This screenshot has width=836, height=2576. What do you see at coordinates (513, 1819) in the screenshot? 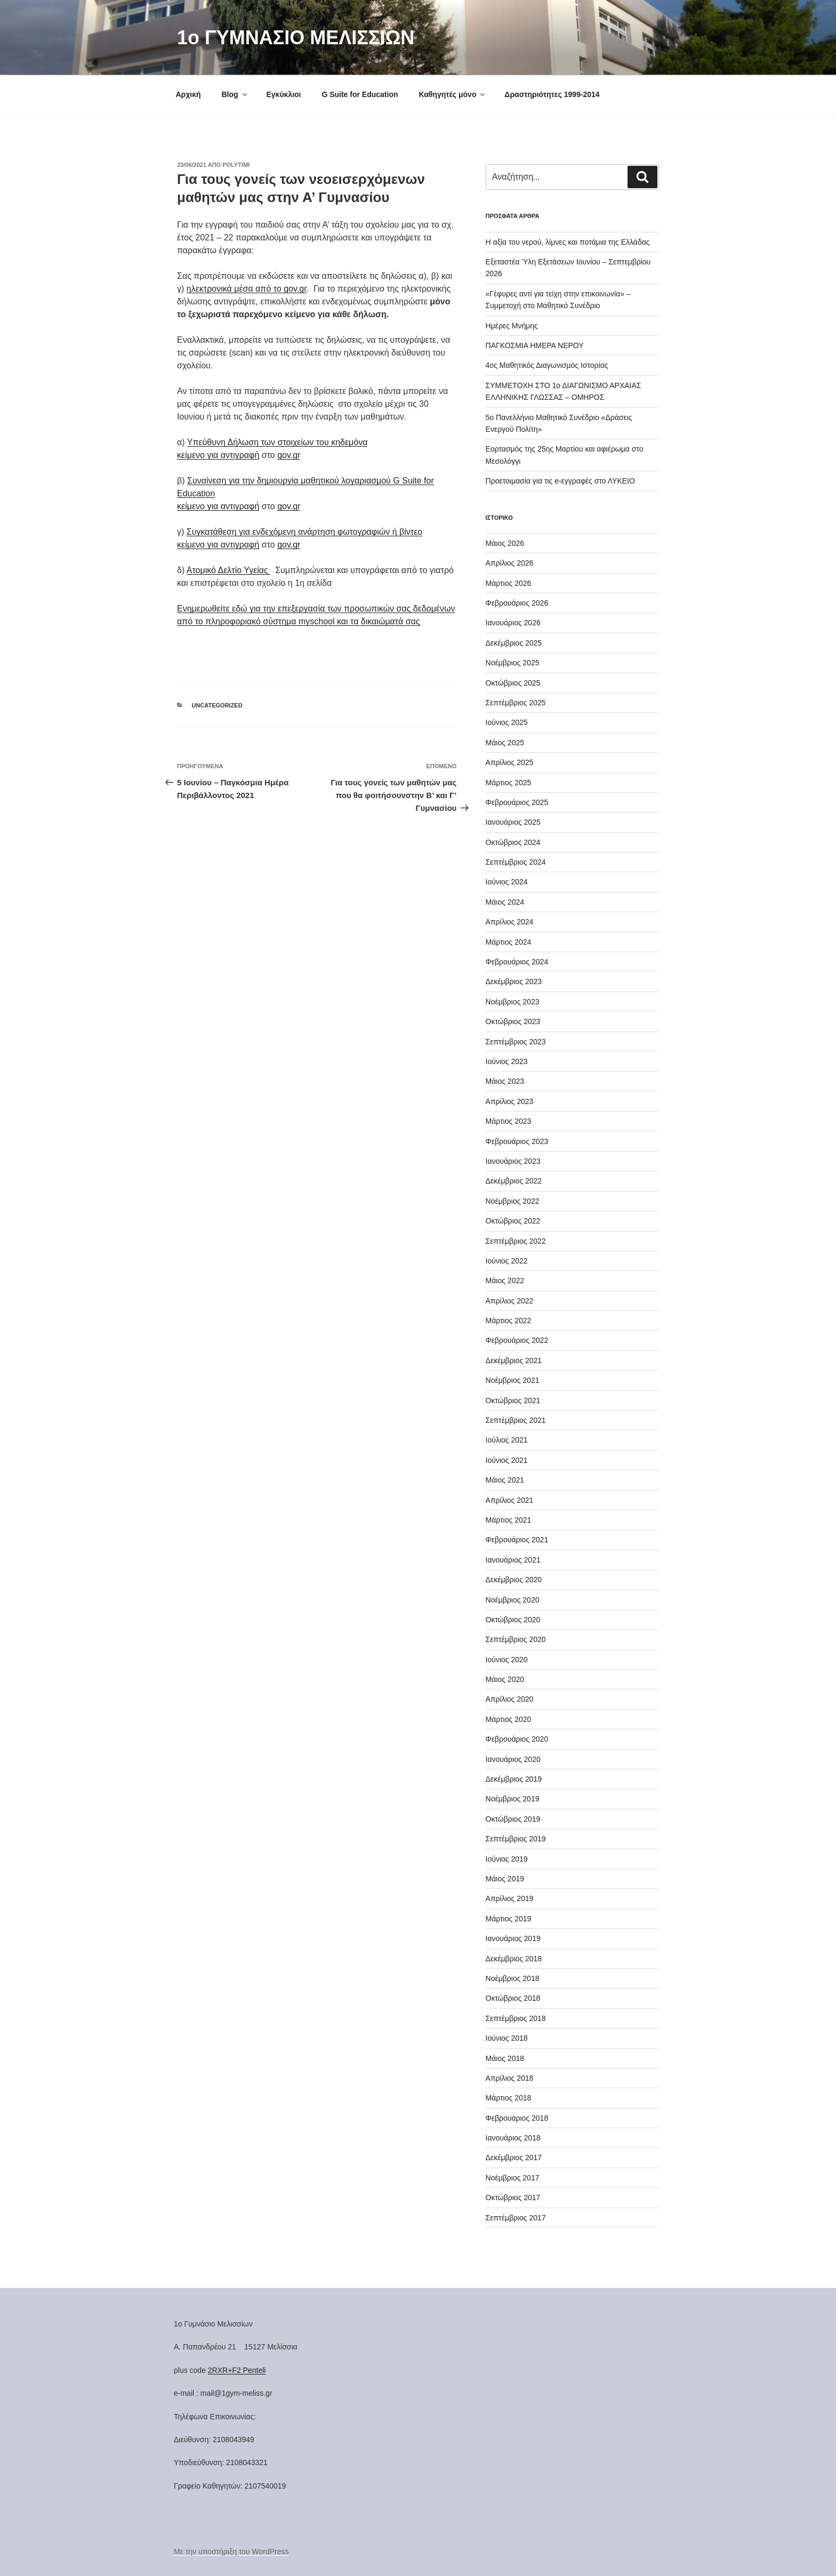
I see `Οκτώβριος 2019` at bounding box center [513, 1819].